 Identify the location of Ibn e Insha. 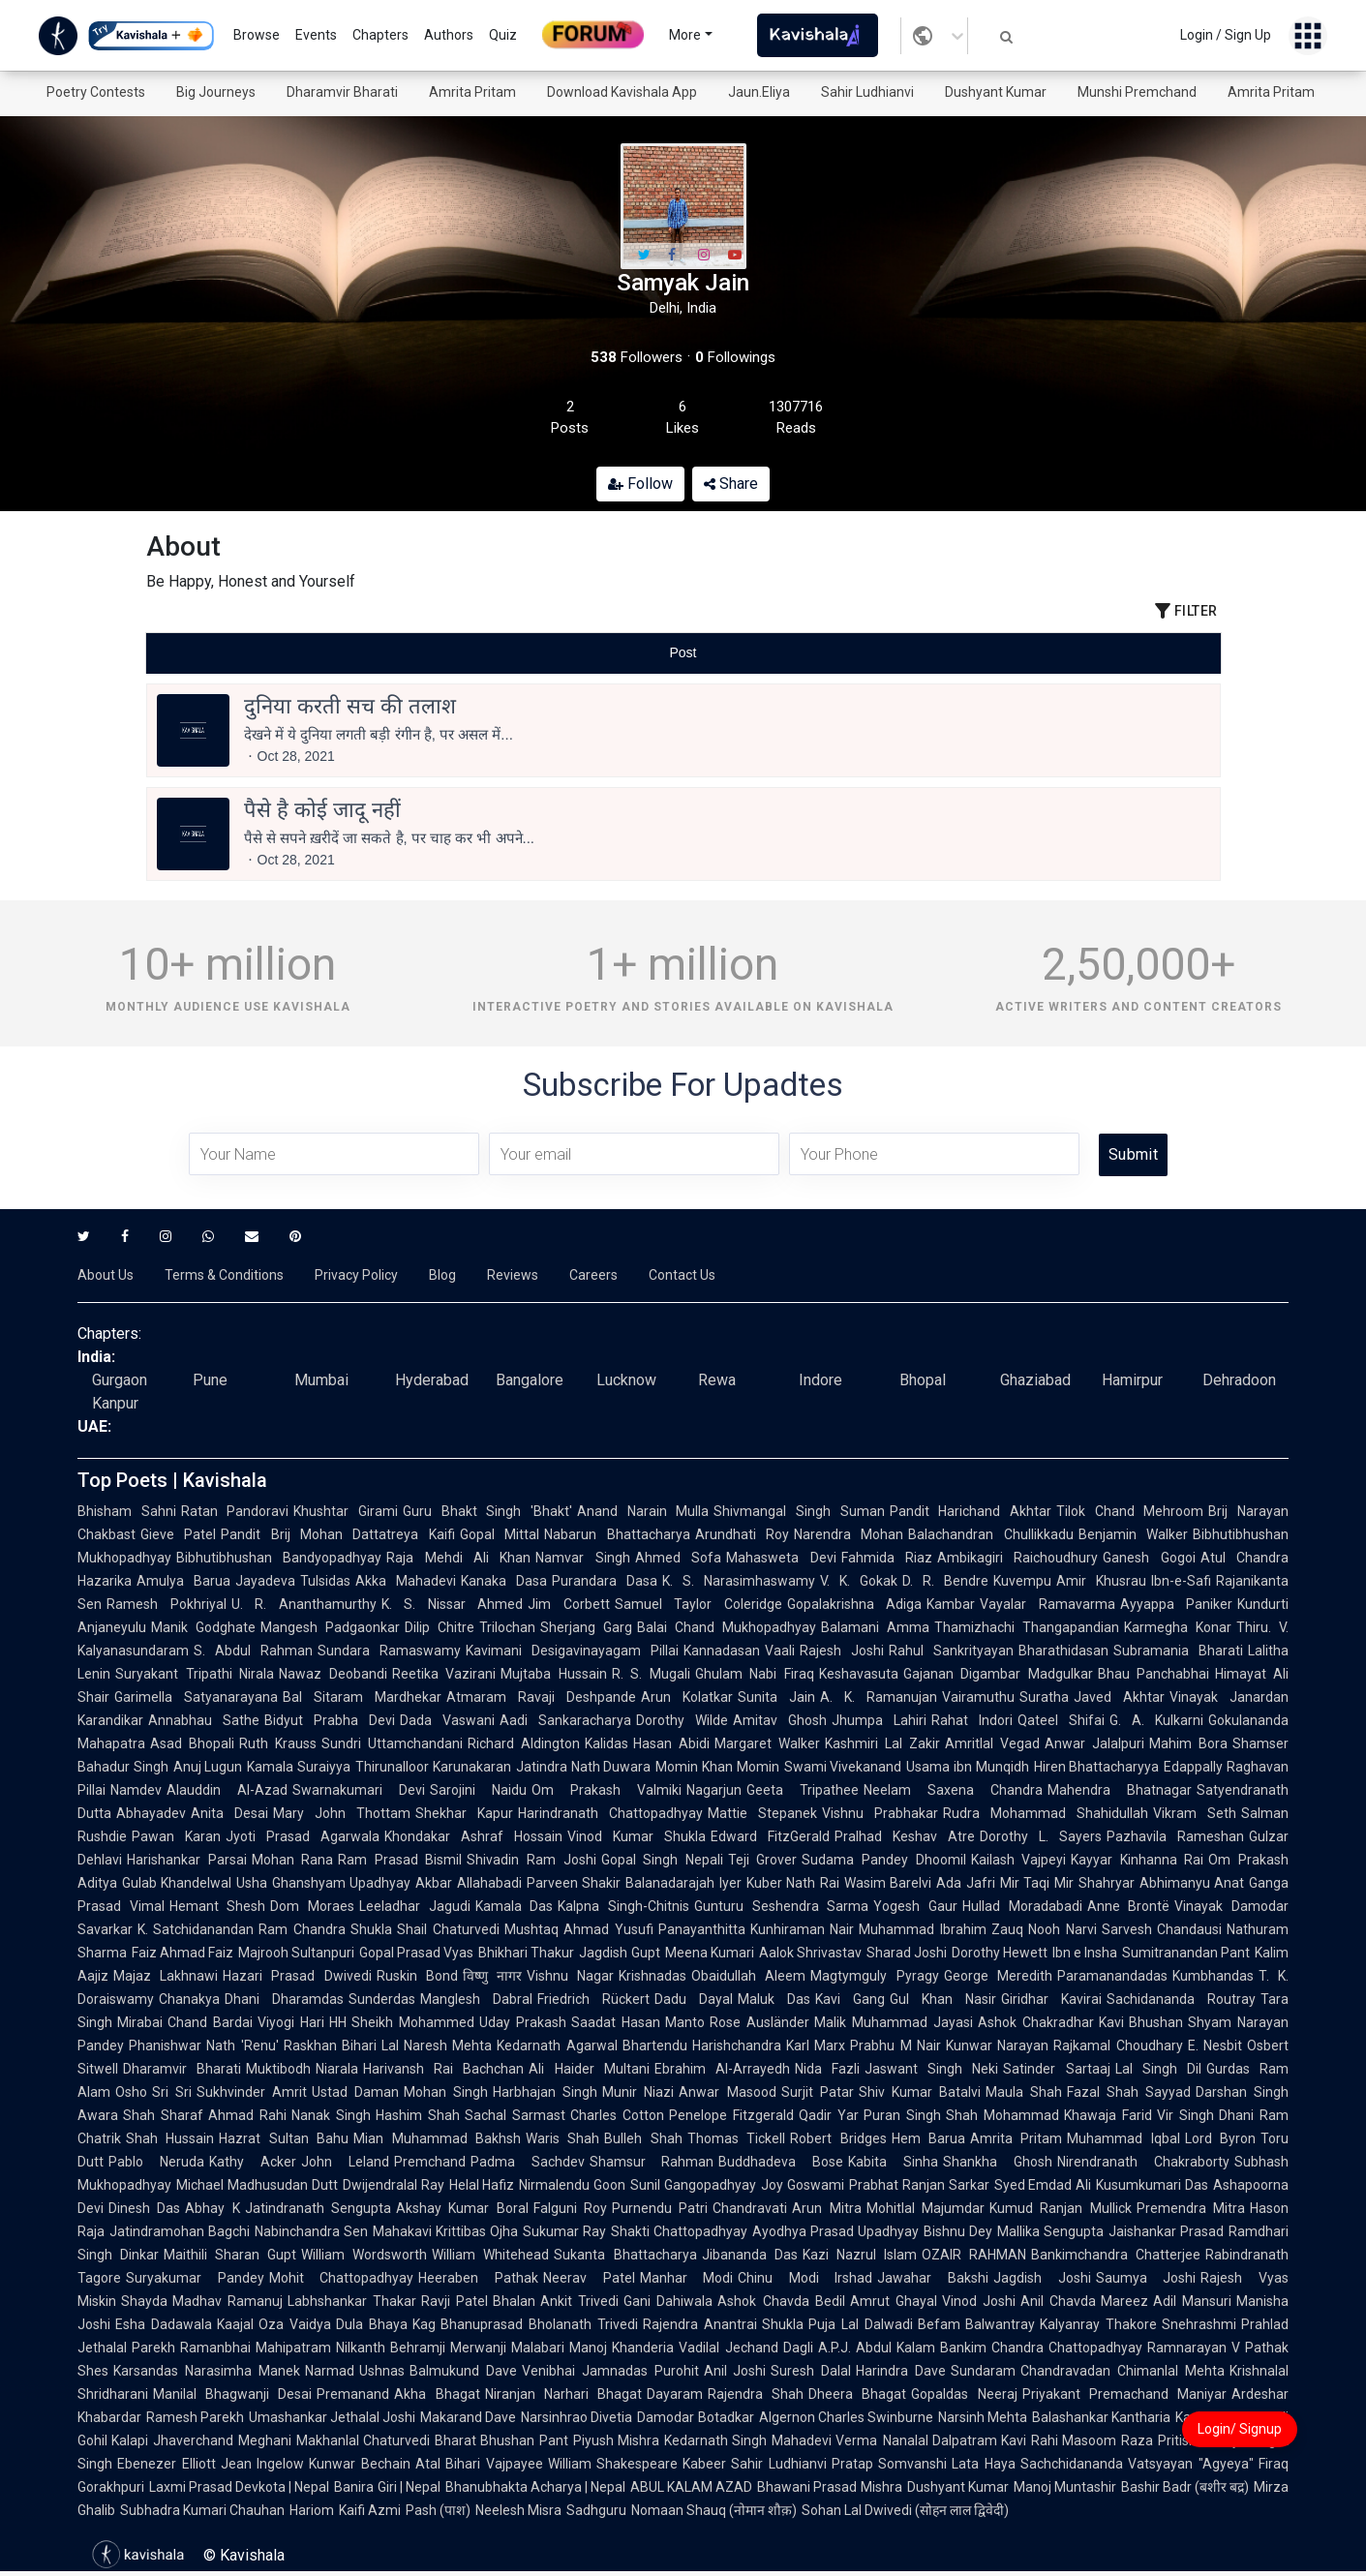
(1084, 1952).